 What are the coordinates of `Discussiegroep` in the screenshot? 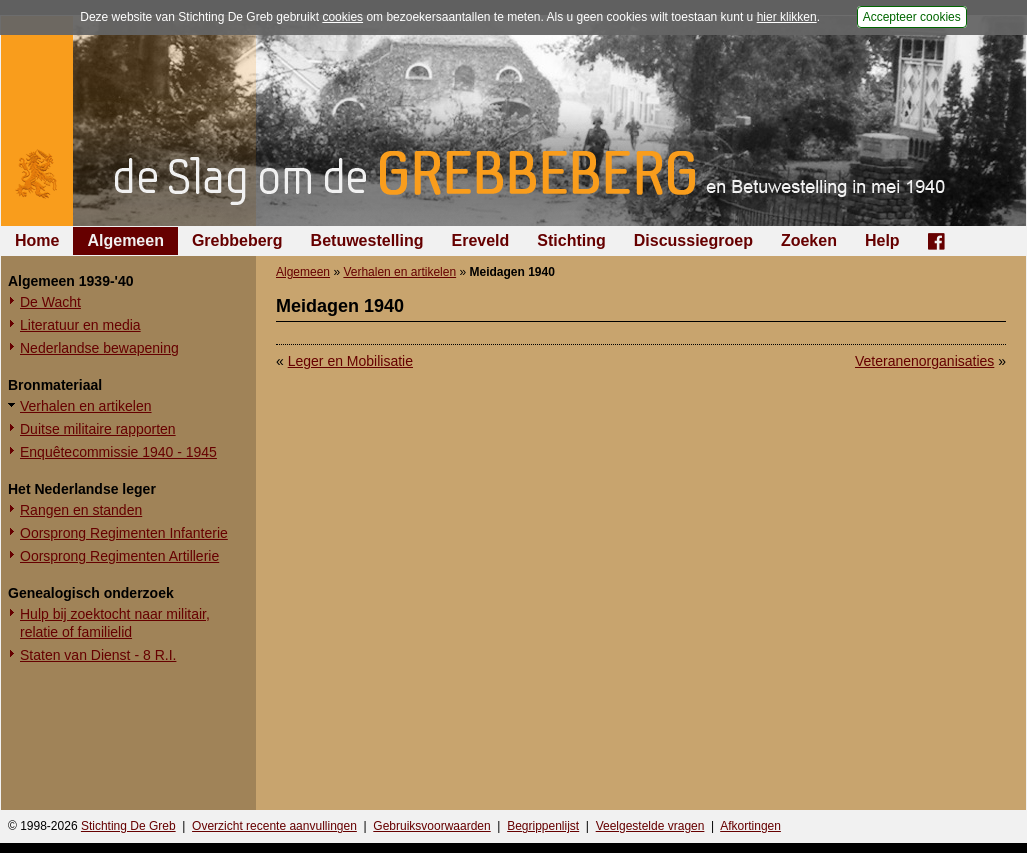 It's located at (693, 240).